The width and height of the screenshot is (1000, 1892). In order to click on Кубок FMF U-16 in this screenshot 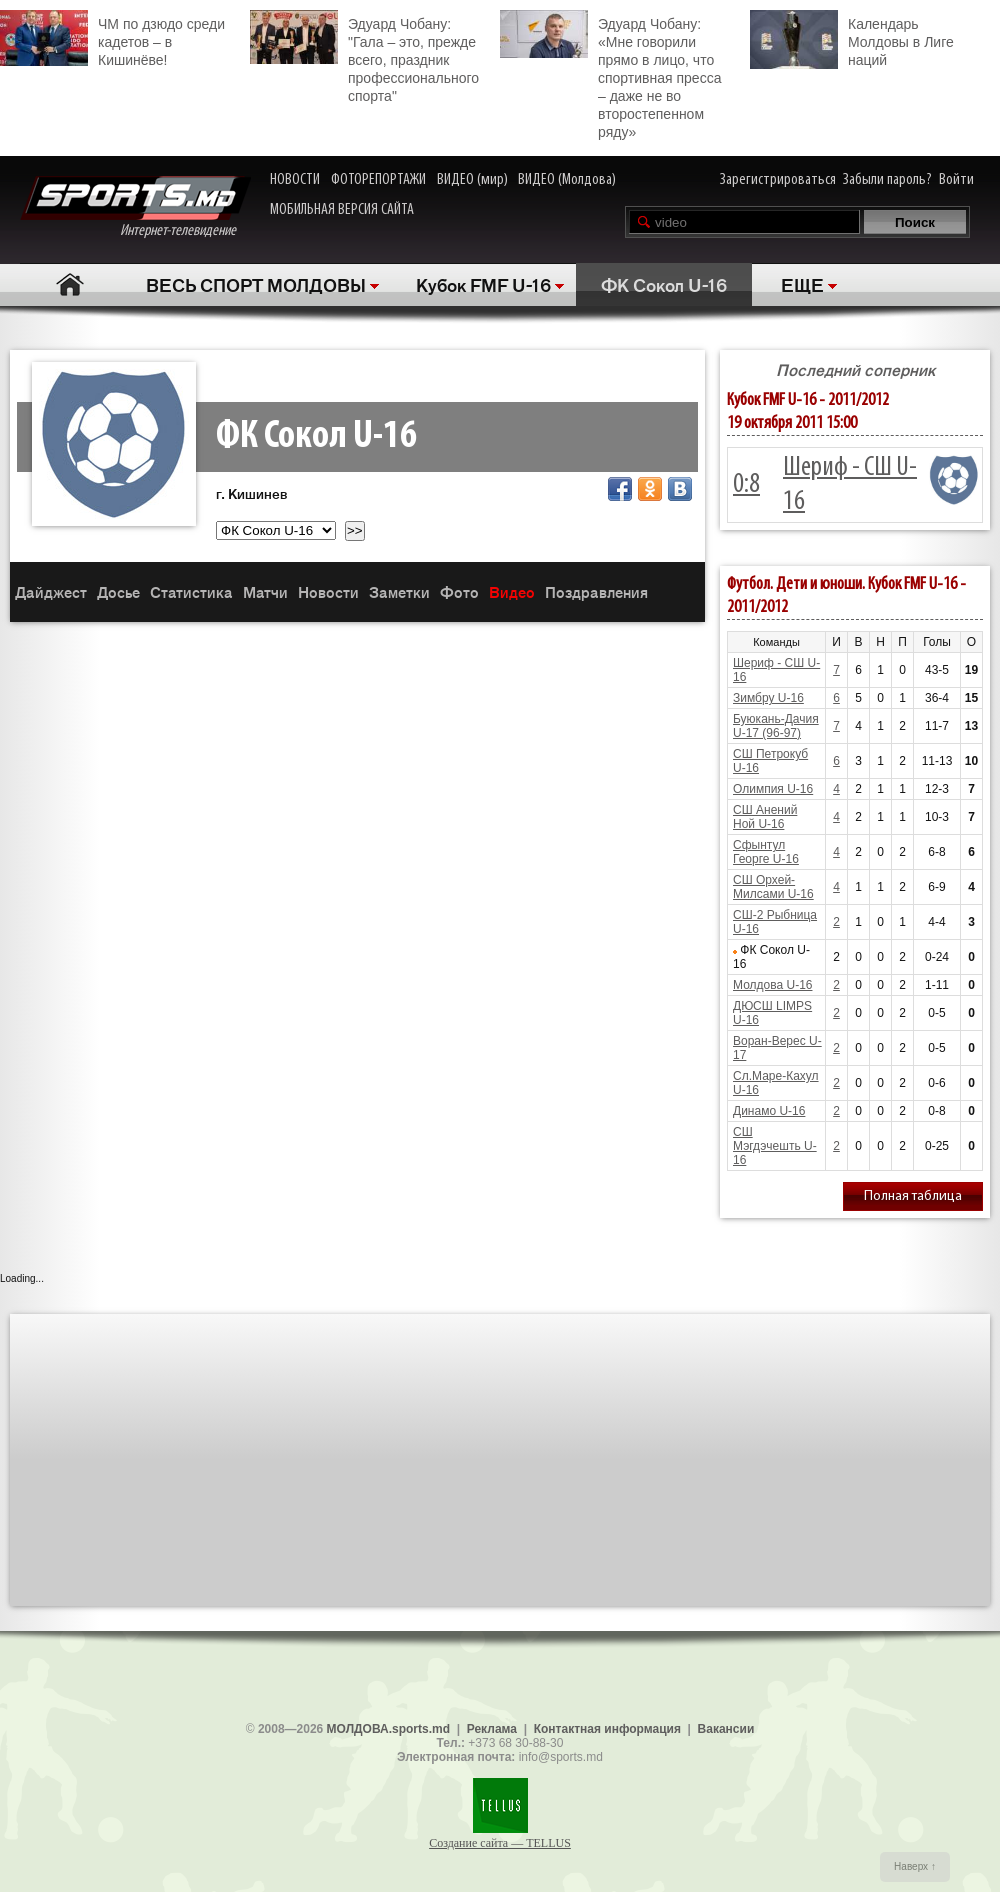, I will do `click(483, 284)`.